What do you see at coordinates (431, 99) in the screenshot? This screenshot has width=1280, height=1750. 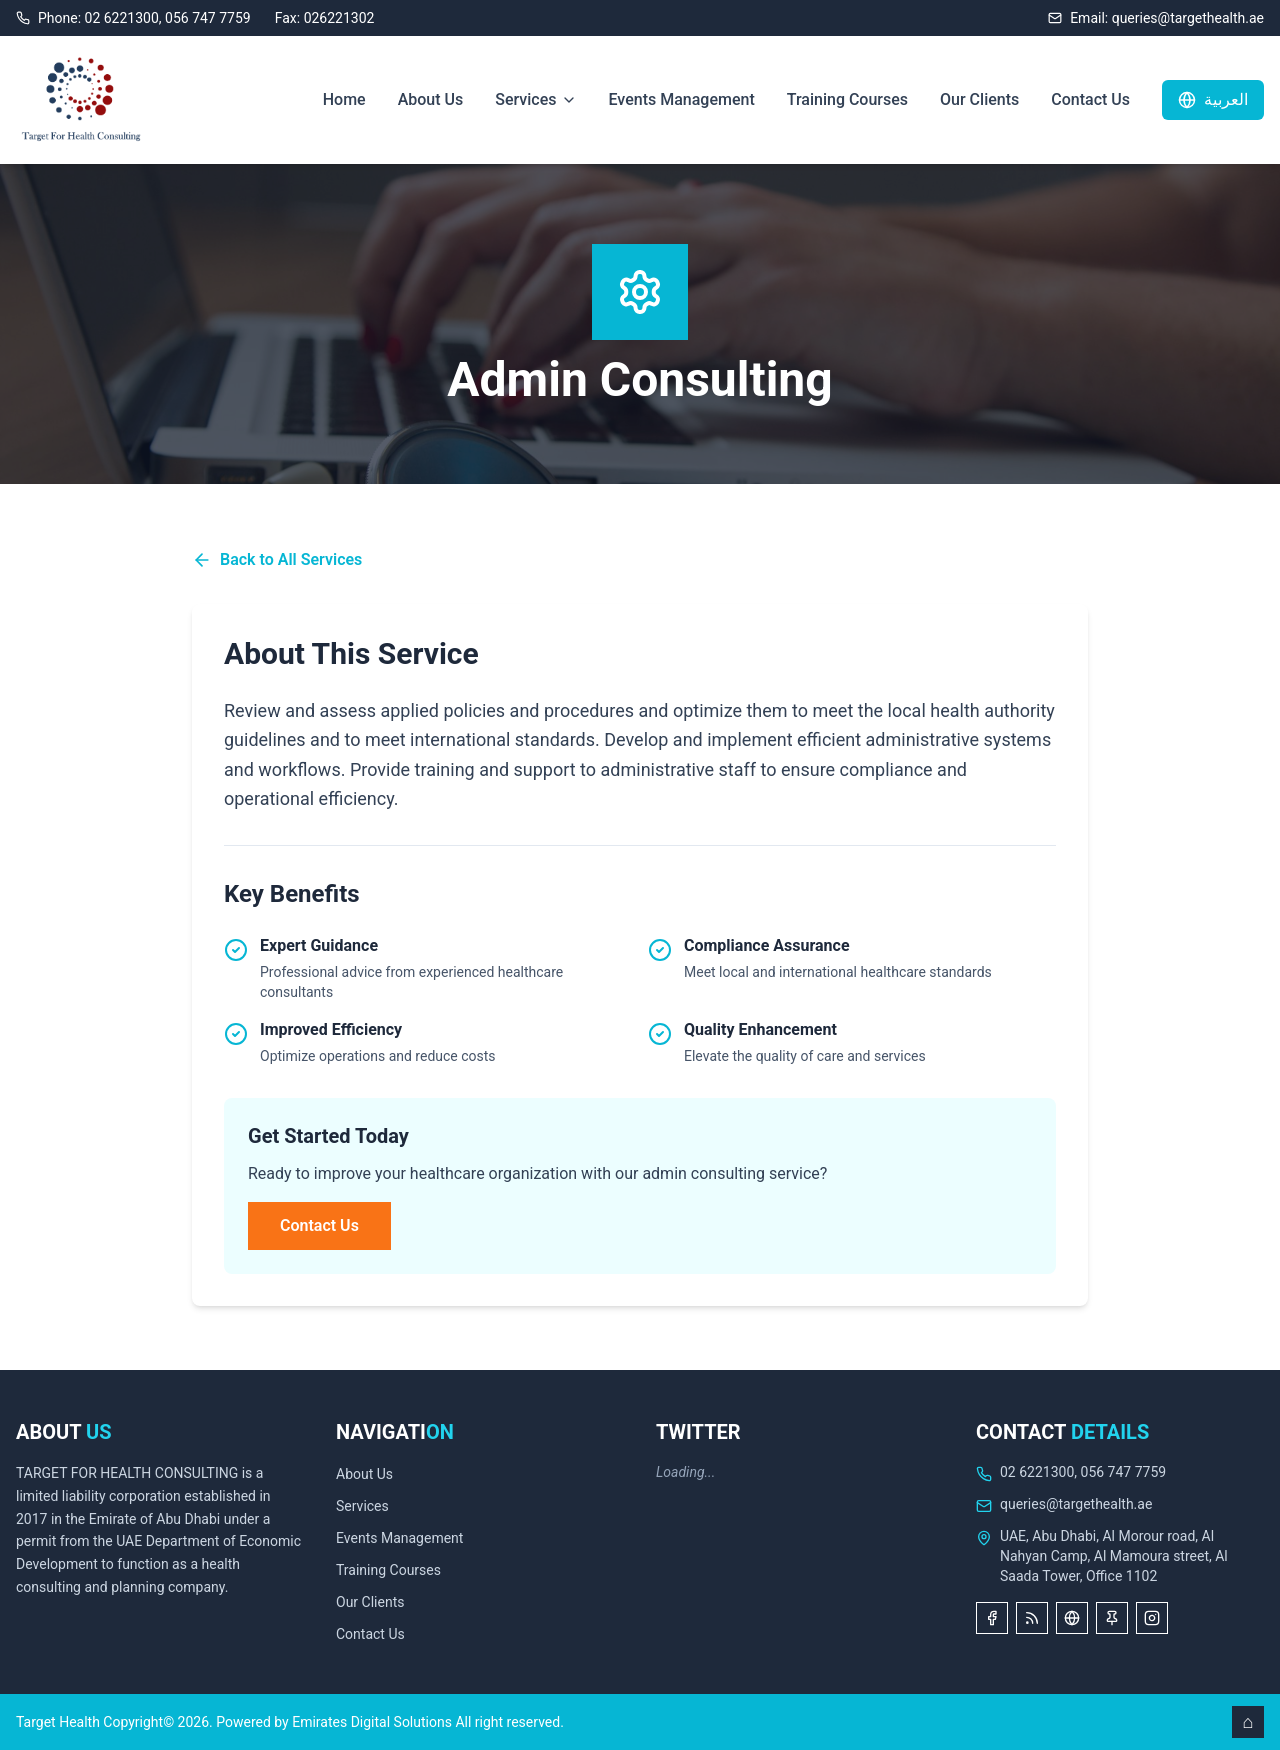 I see `About Us` at bounding box center [431, 99].